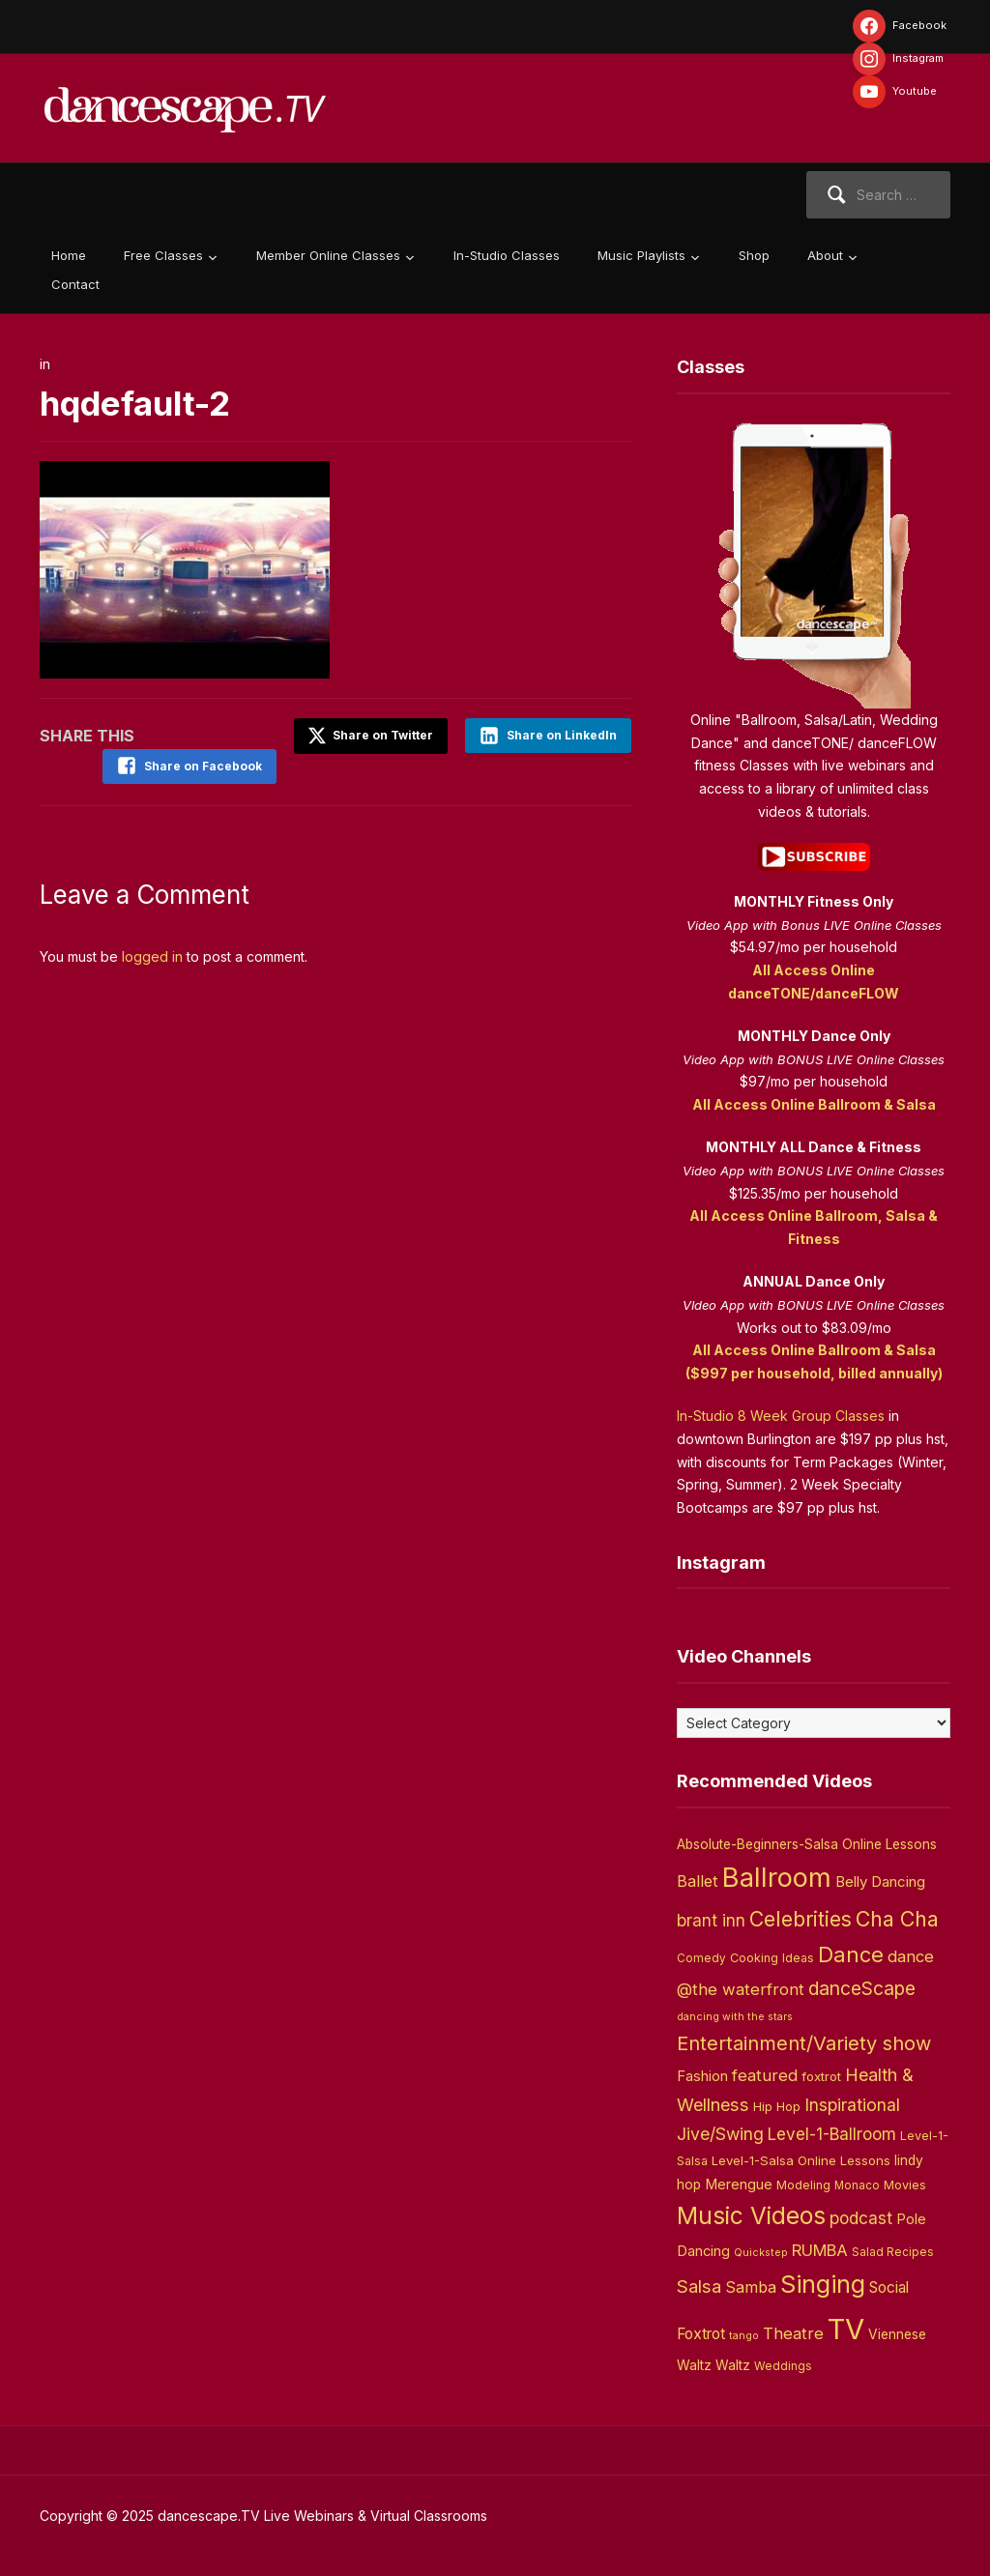 The height and width of the screenshot is (2576, 990). Describe the element at coordinates (772, 1958) in the screenshot. I see `Cooking Ideas [Cooking Ideas (4 items)]` at that location.